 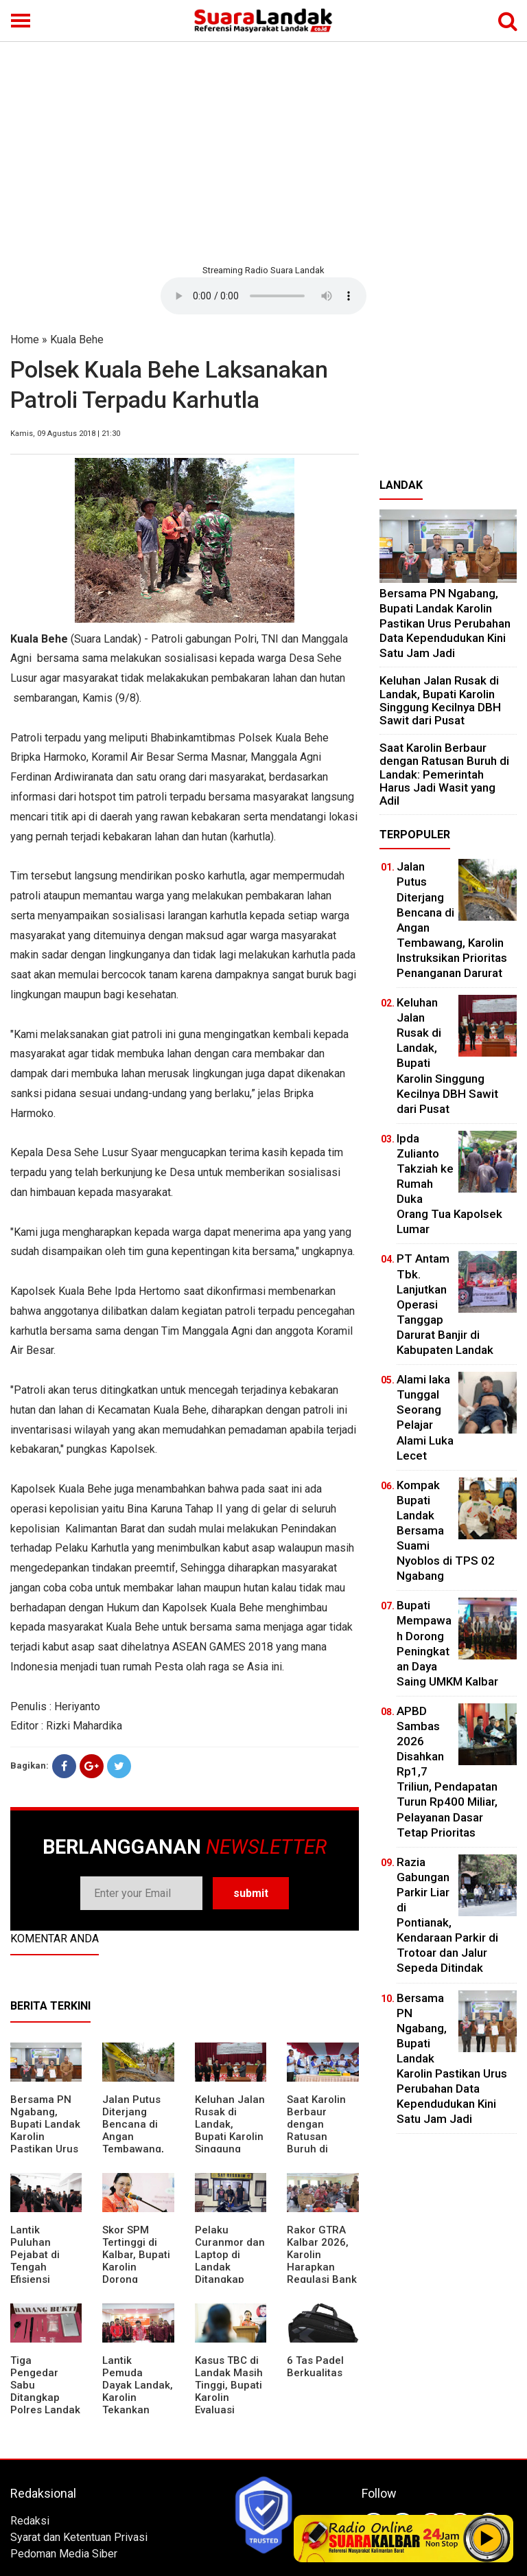 What do you see at coordinates (322, 2273) in the screenshot?
I see `Rakor GTRA Kalbar 2026, Karolin Harapkan Regulasi Bank Tanah Lebih Berpihak pada Rakyat Kecil` at bounding box center [322, 2273].